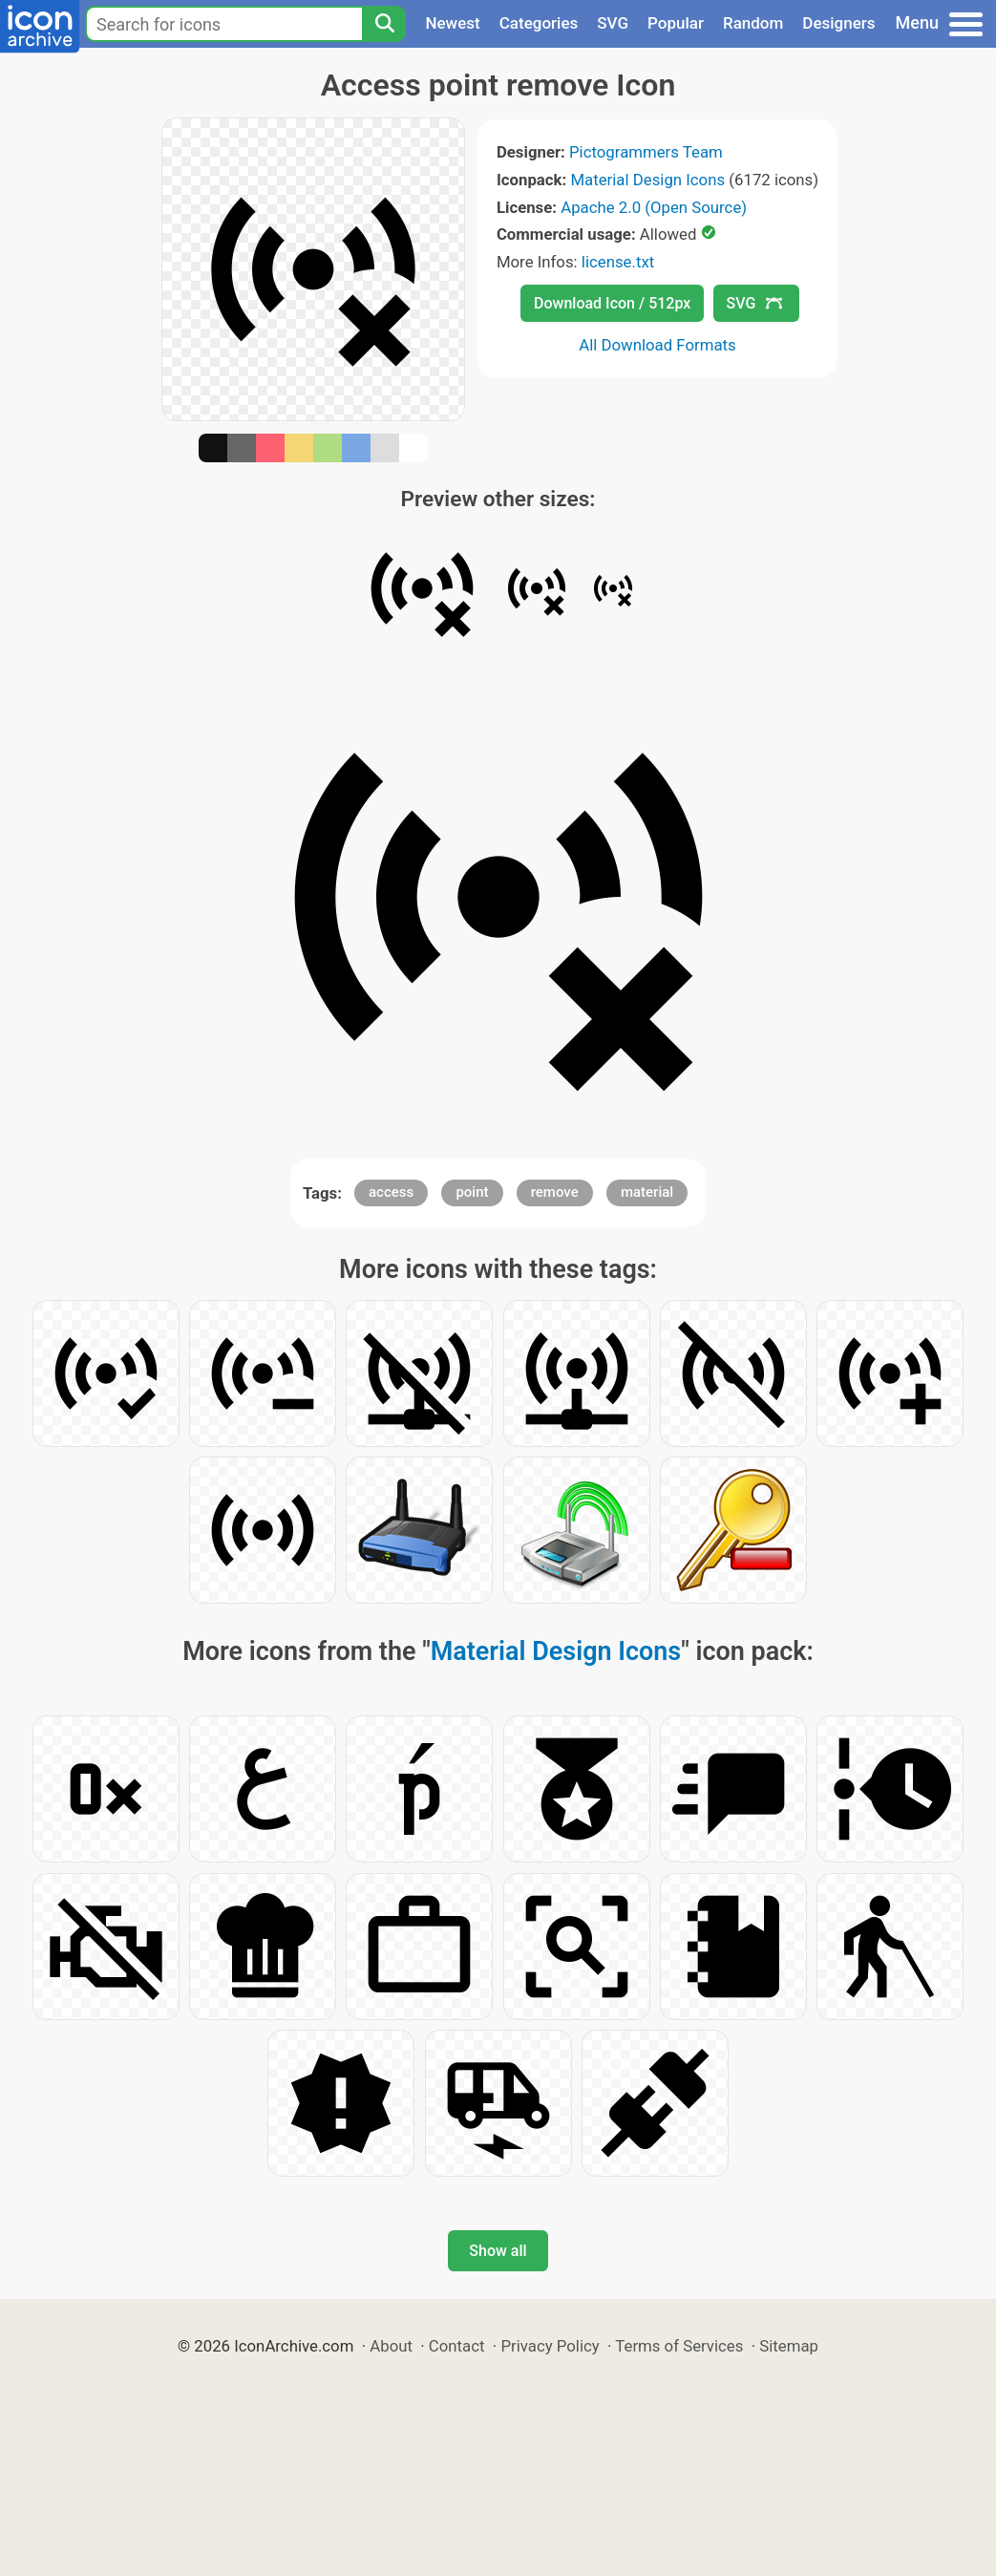 This screenshot has height=2576, width=996. What do you see at coordinates (654, 207) in the screenshot?
I see `Apache 2.0 (Open Source)` at bounding box center [654, 207].